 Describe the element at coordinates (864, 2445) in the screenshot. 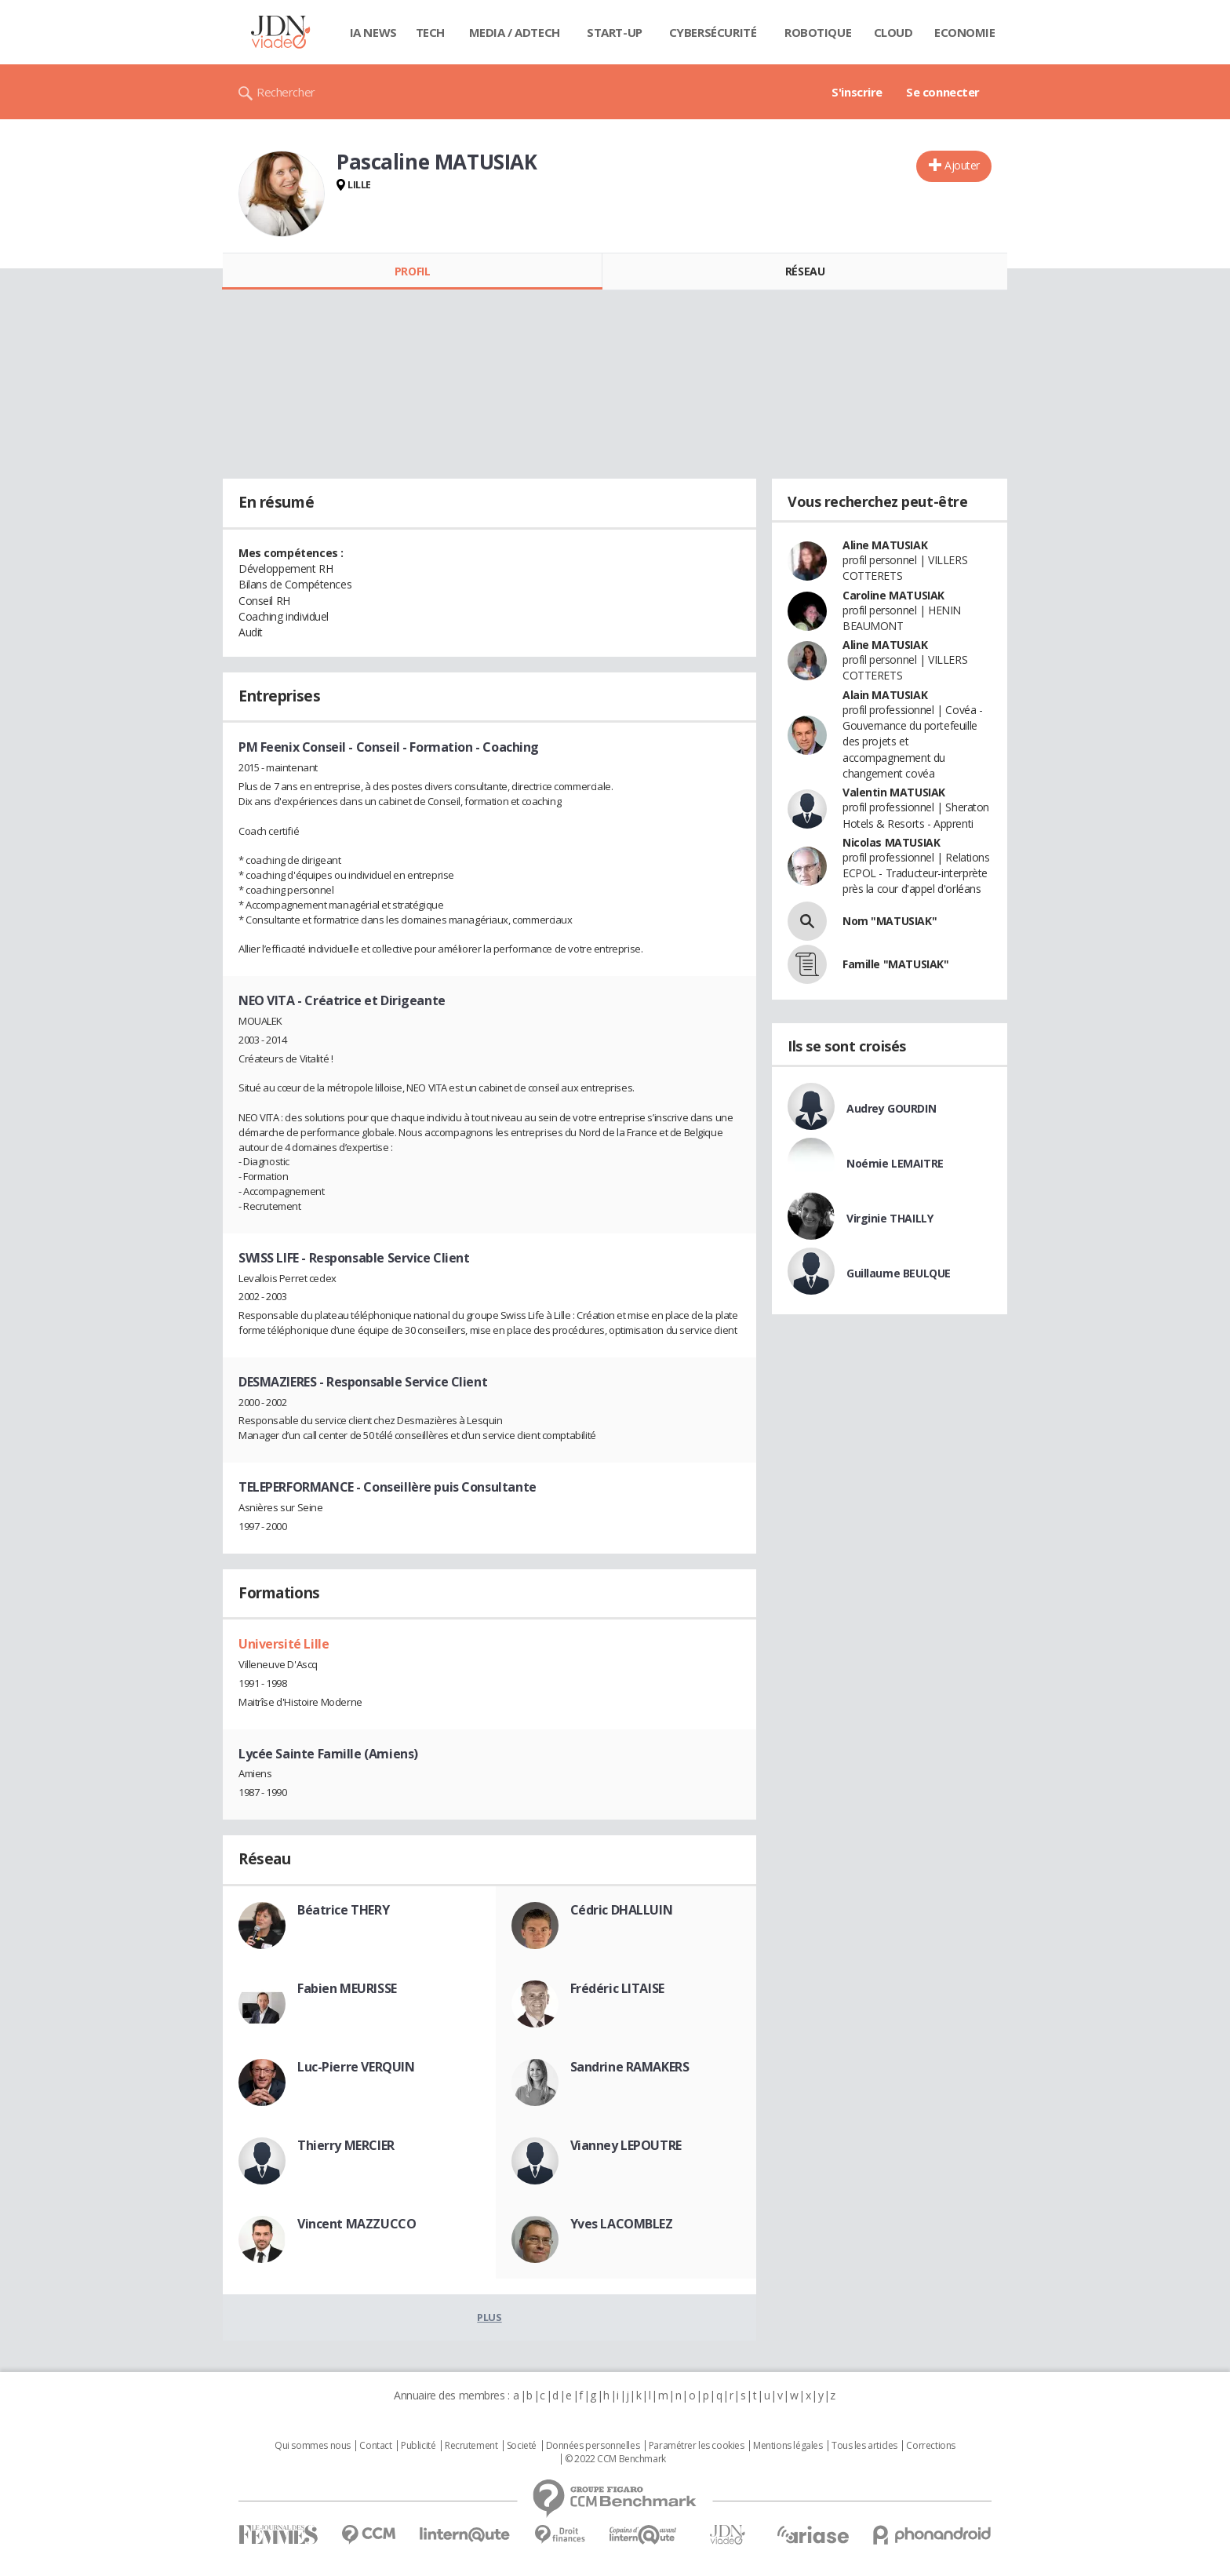

I see `Tous les articles` at that location.